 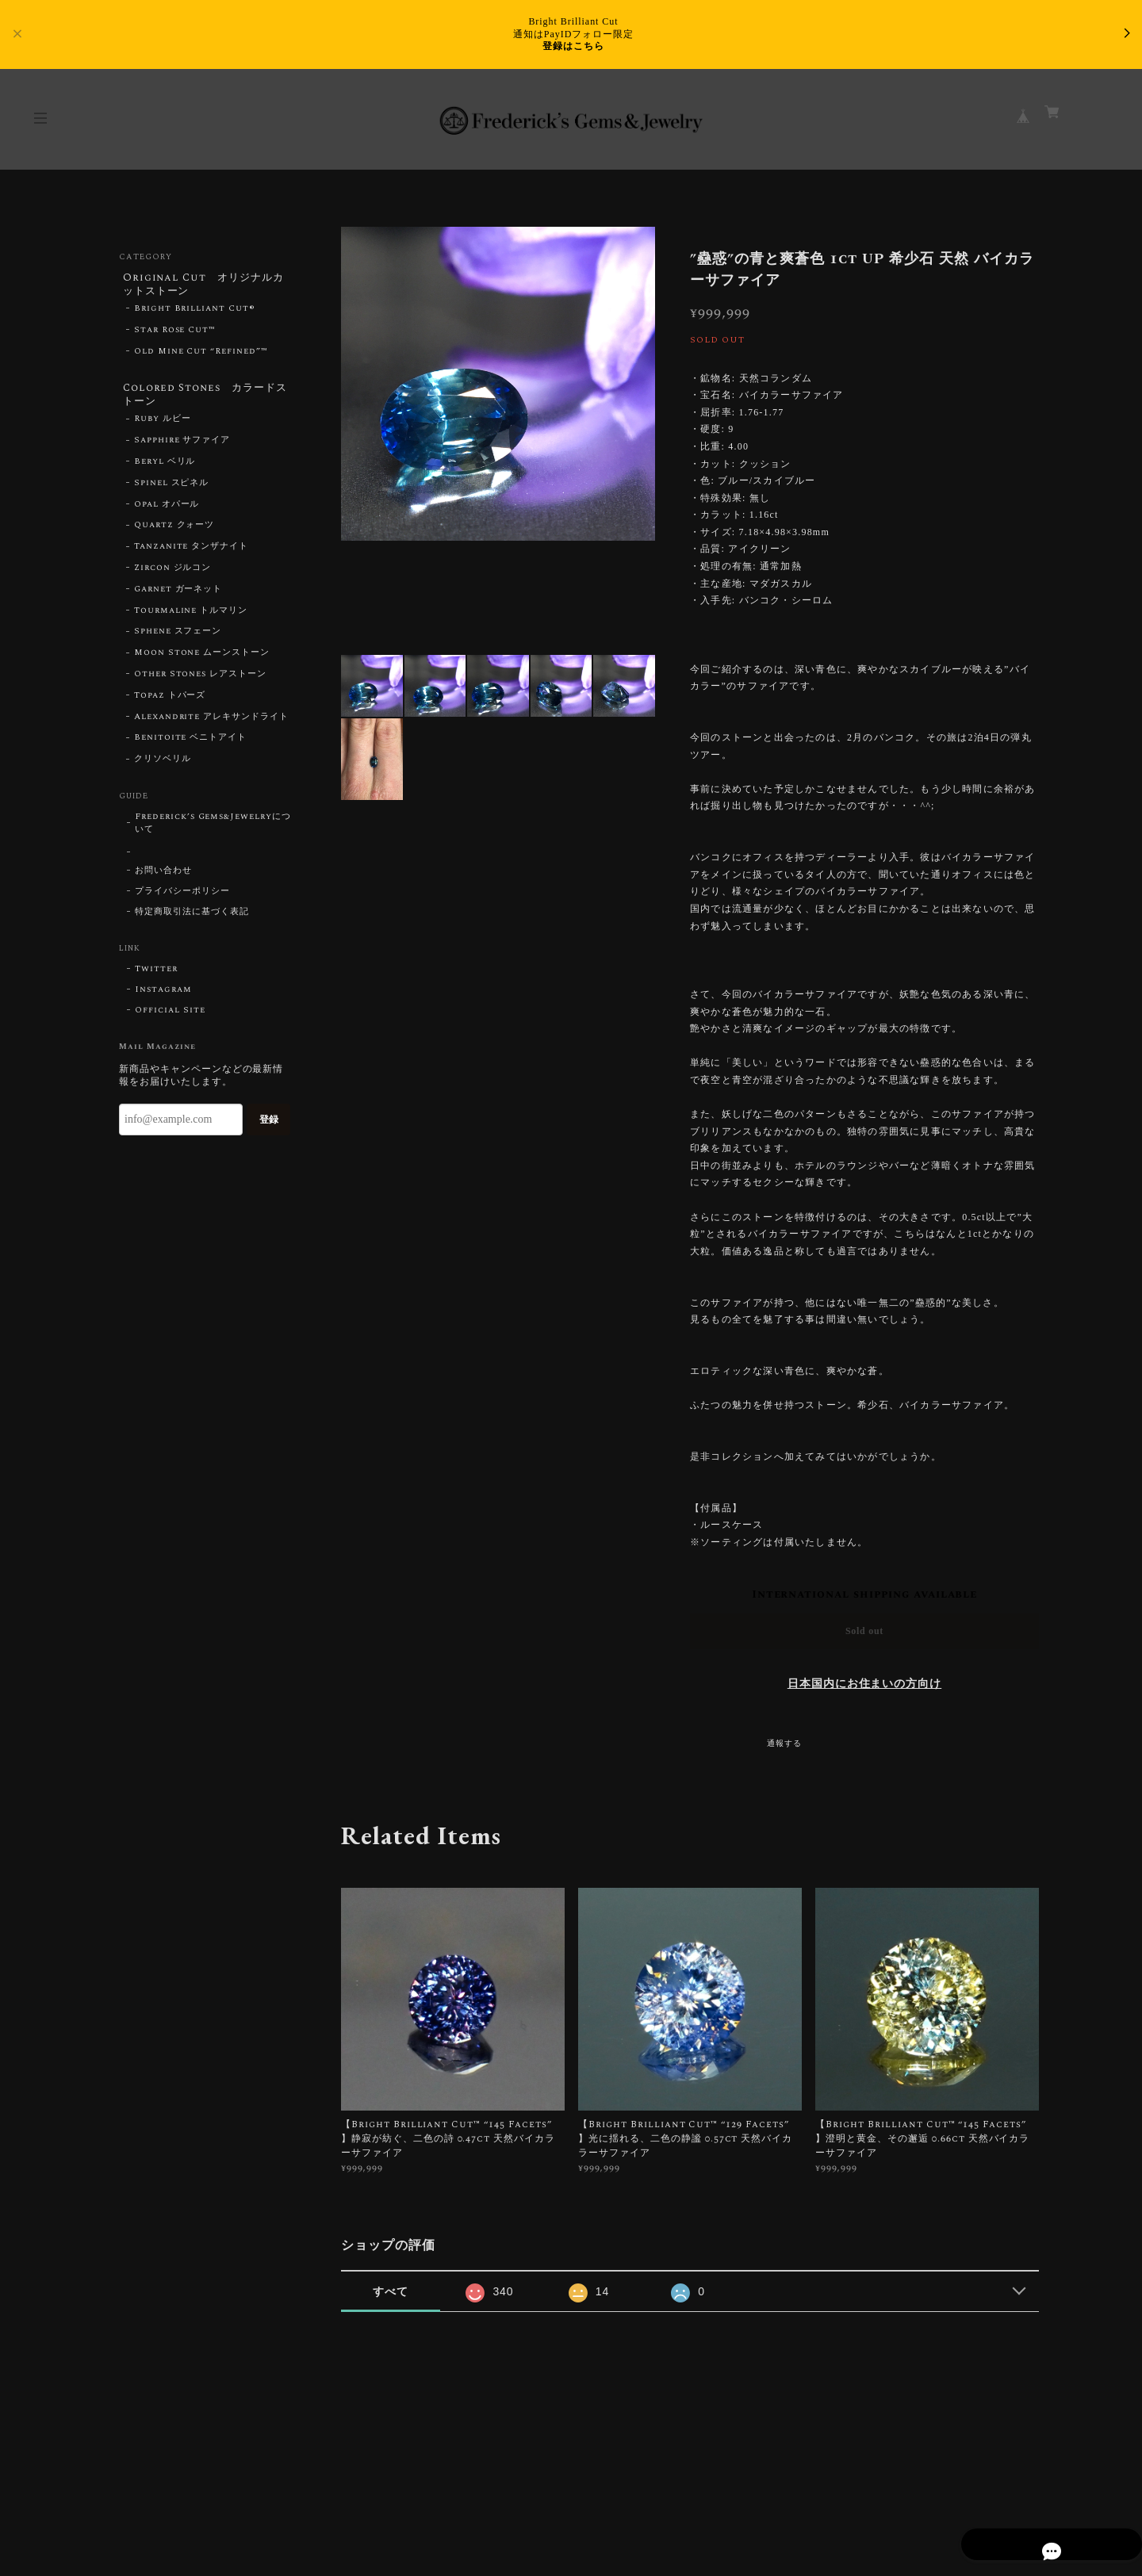 I want to click on Tanzanite タンザナイト, so click(x=191, y=554).